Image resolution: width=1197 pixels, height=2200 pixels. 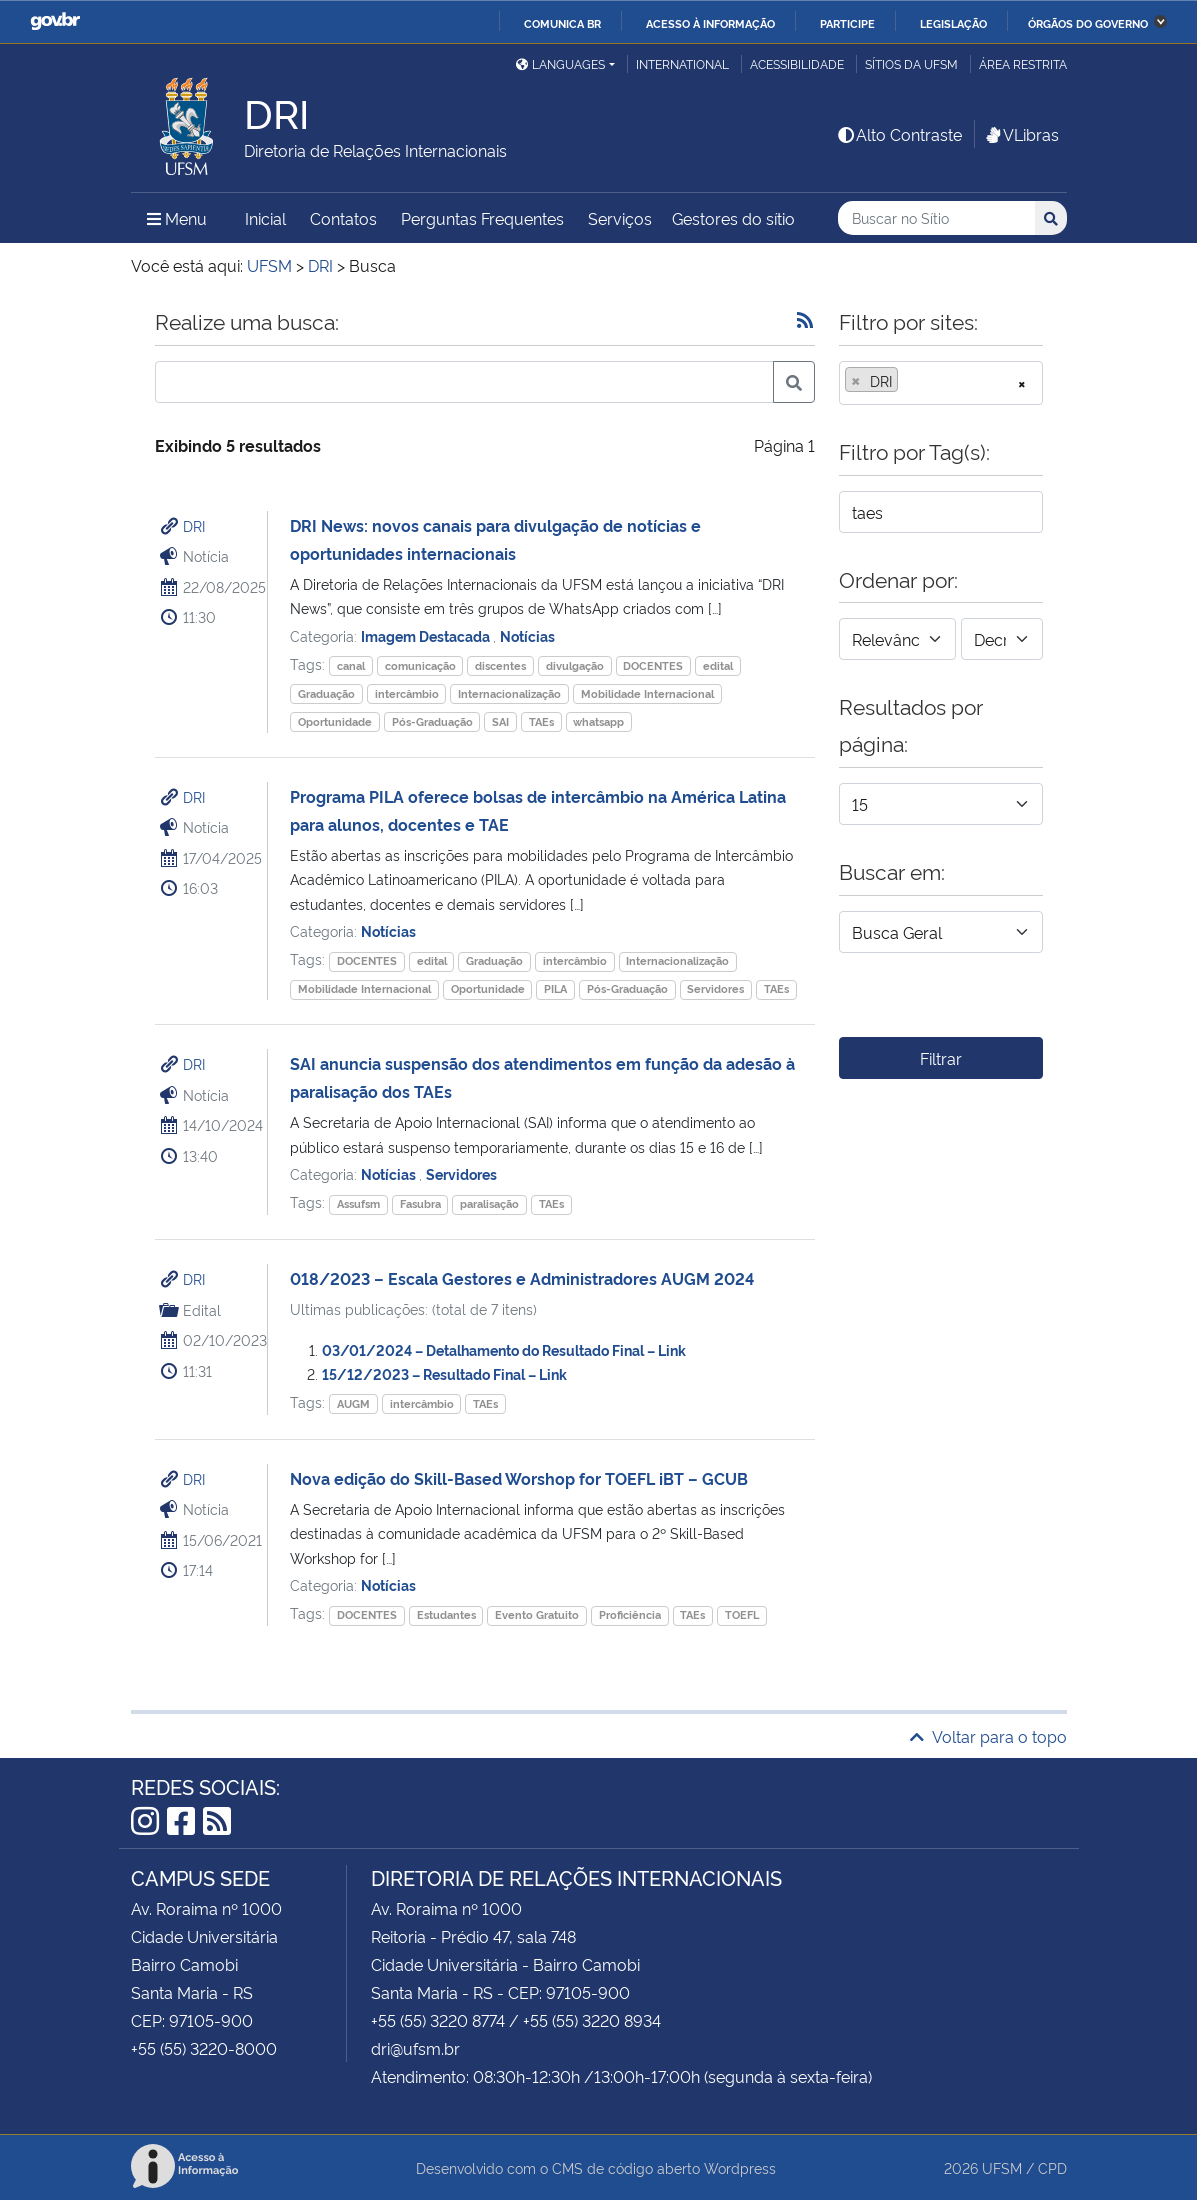 What do you see at coordinates (797, 63) in the screenshot?
I see `Acessibilidade` at bounding box center [797, 63].